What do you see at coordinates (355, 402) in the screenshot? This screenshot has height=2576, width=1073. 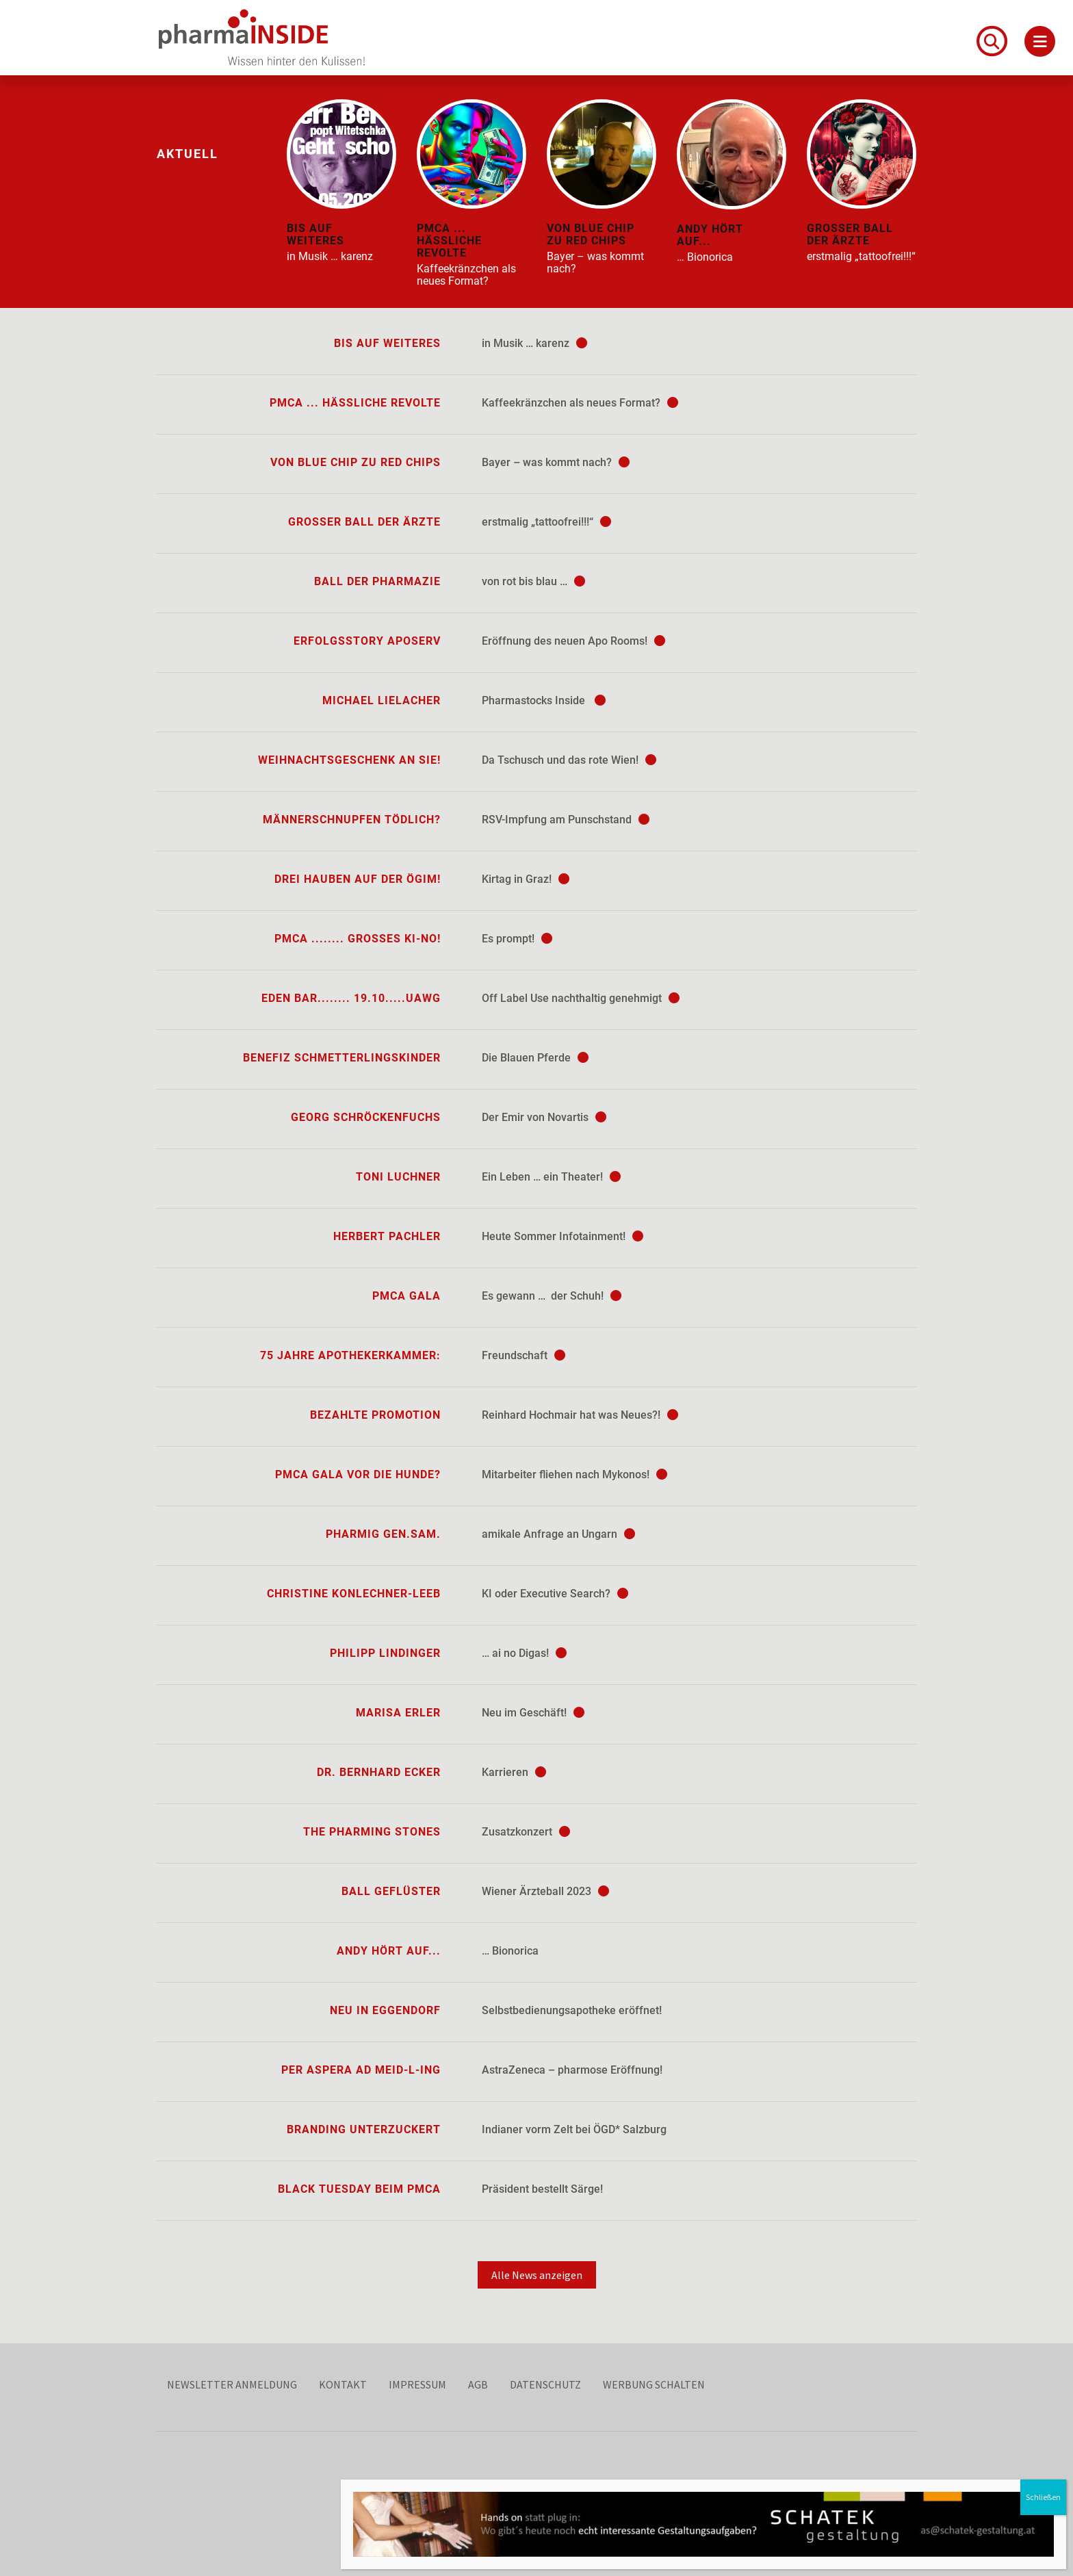 I see `PMCA ... hässliche Revolte` at bounding box center [355, 402].